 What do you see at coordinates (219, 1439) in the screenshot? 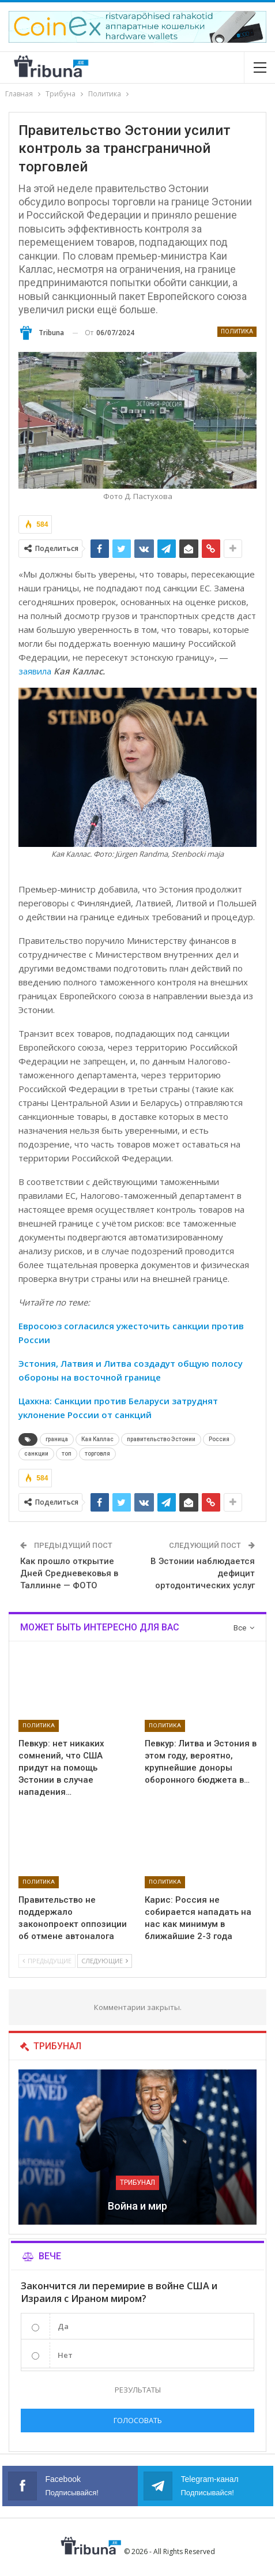
I see `Россия` at bounding box center [219, 1439].